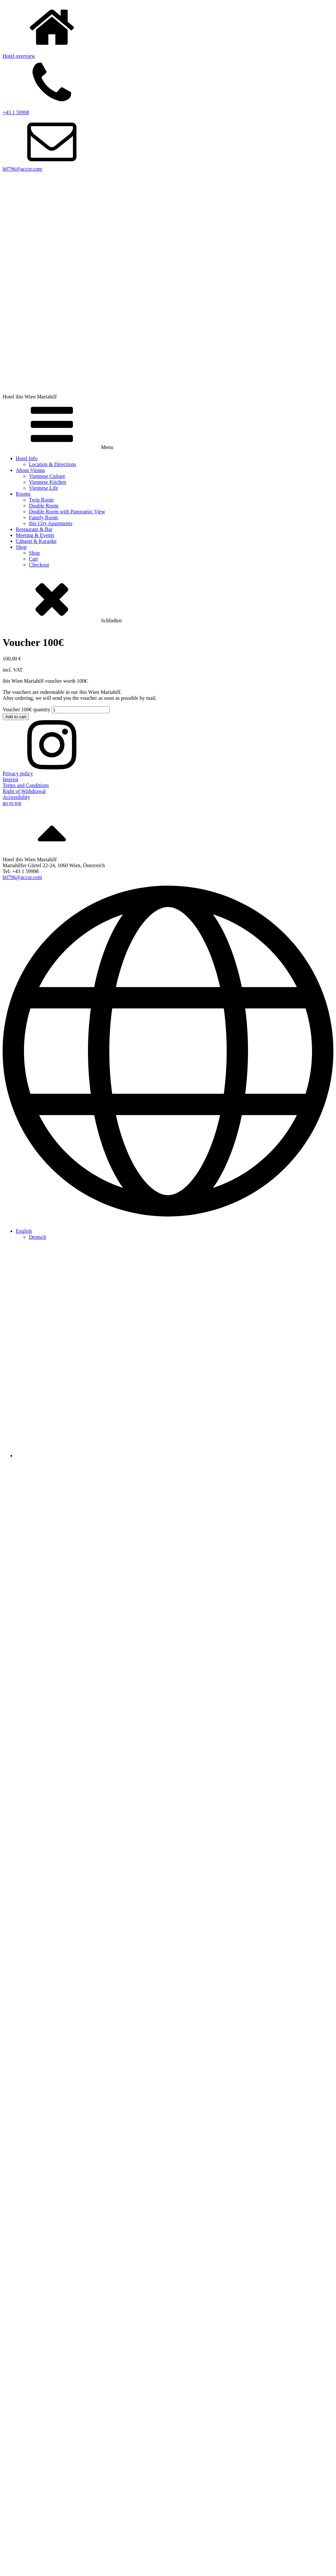 This screenshot has height=2576, width=336. I want to click on Twin Room, so click(41, 500).